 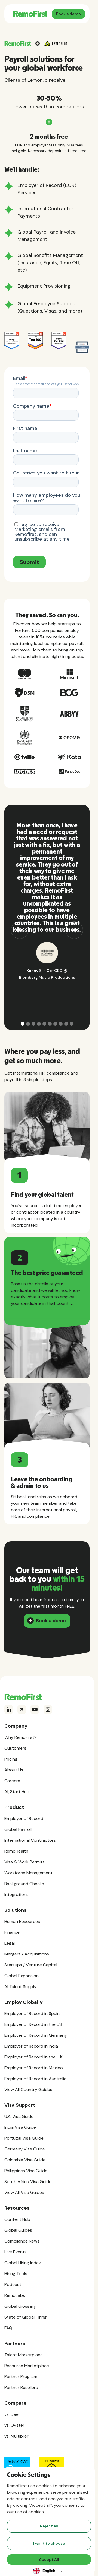 What do you see at coordinates (18, 2116) in the screenshot?
I see `U.K. Visa Guide` at bounding box center [18, 2116].